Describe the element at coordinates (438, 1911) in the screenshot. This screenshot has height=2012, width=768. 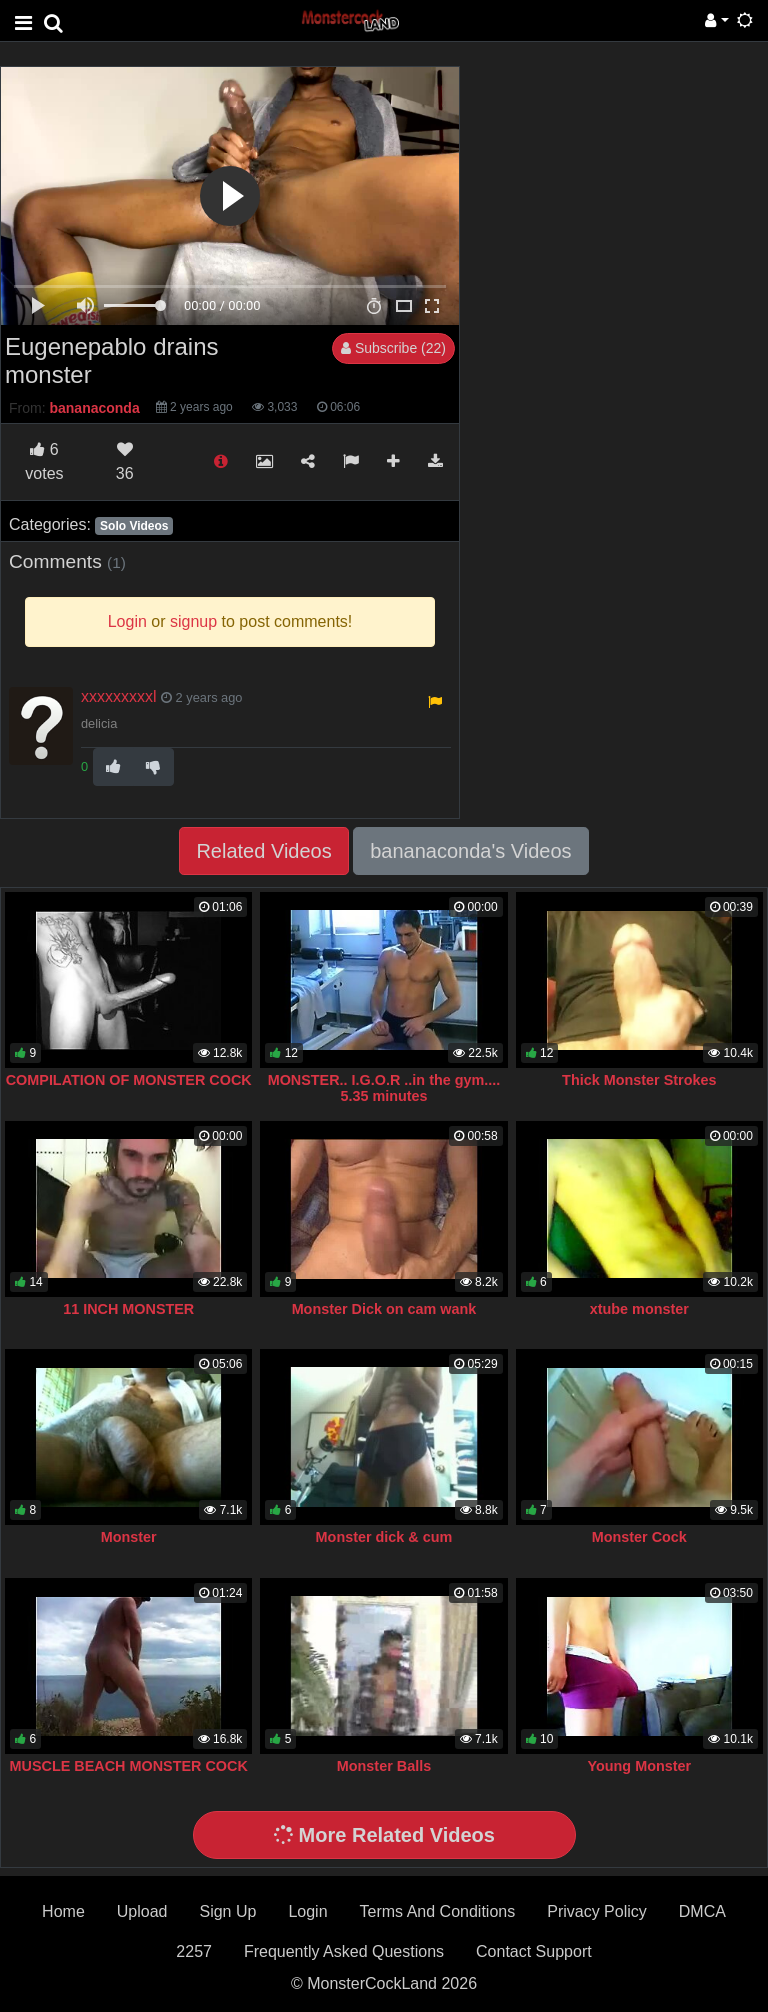
I see `Terms And Conditions` at that location.